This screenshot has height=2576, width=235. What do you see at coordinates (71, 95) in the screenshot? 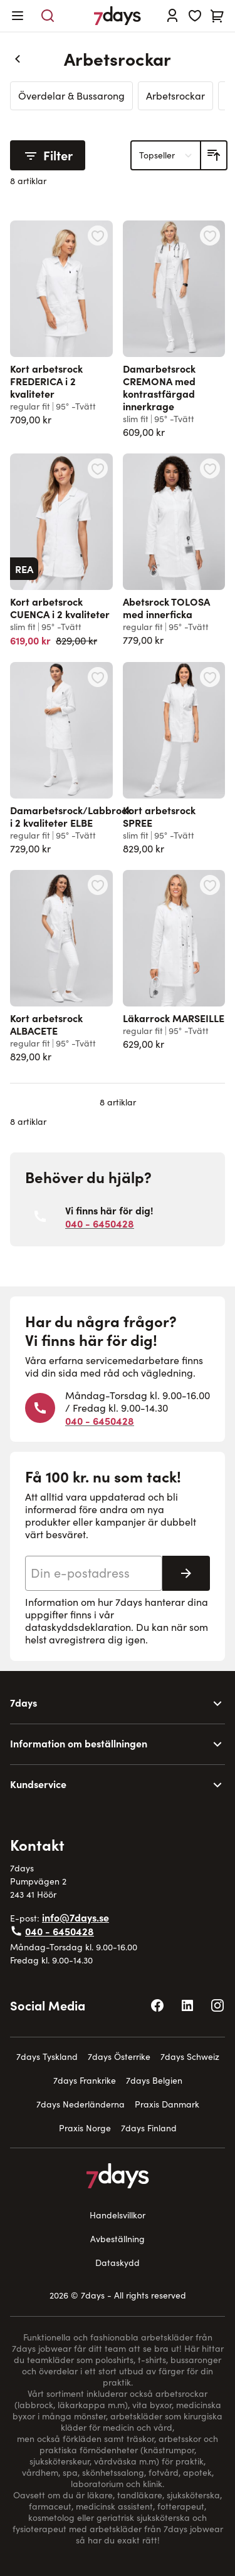
I see `Överdelar & Bussarong` at bounding box center [71, 95].